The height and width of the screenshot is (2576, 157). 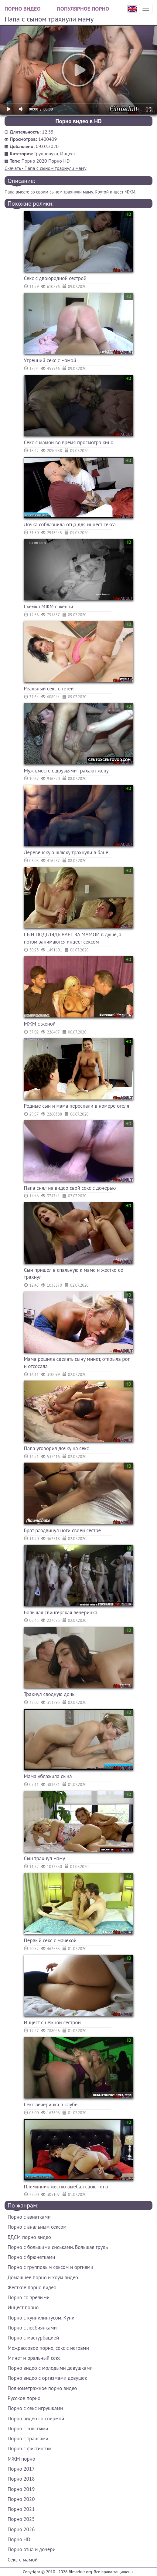 What do you see at coordinates (40, 1023) in the screenshot?
I see `МЖМ с женой` at bounding box center [40, 1023].